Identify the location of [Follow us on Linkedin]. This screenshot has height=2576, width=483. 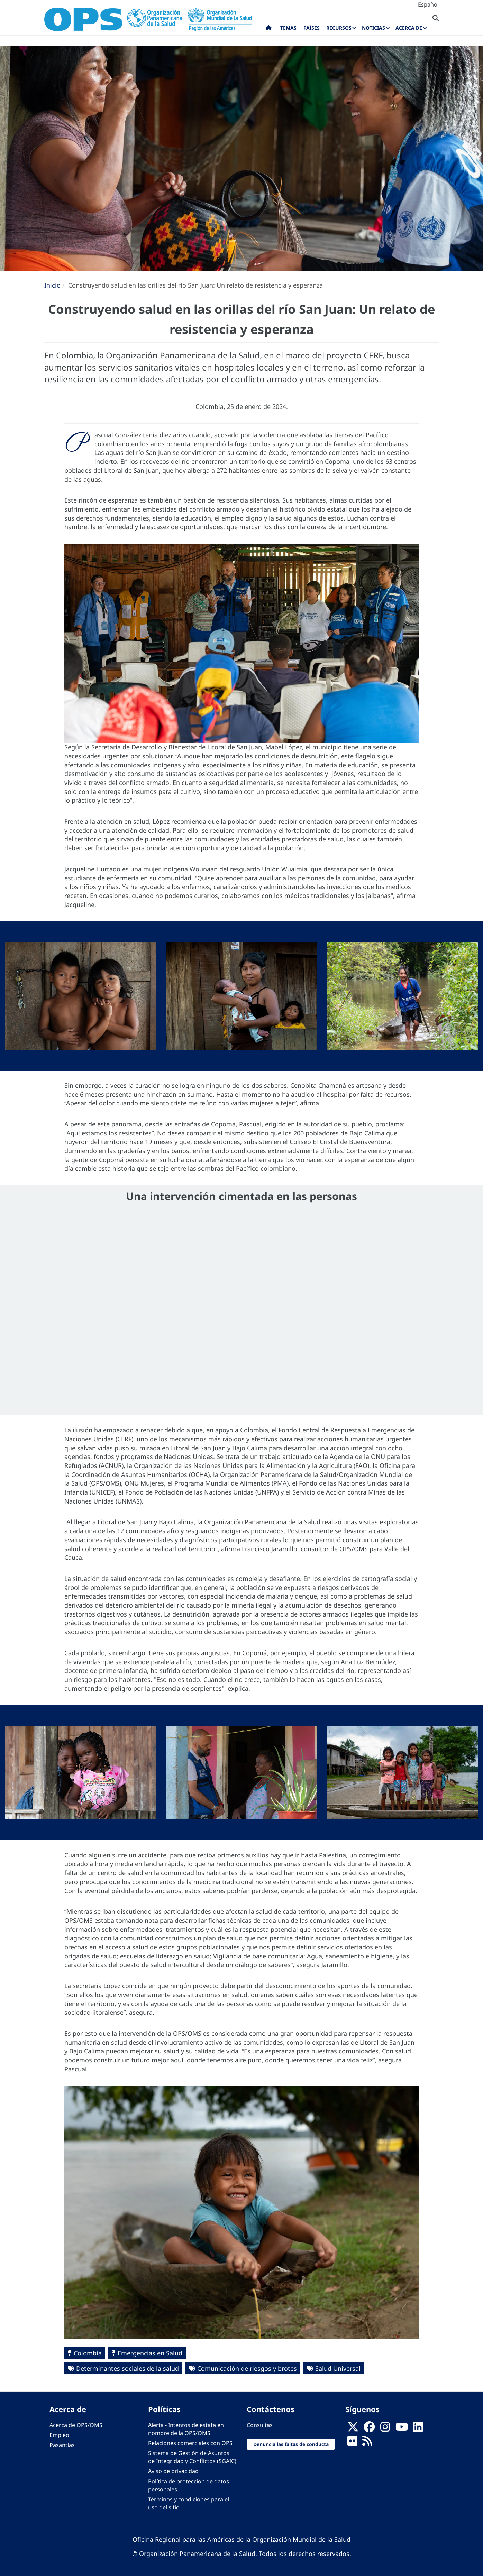
(418, 2429).